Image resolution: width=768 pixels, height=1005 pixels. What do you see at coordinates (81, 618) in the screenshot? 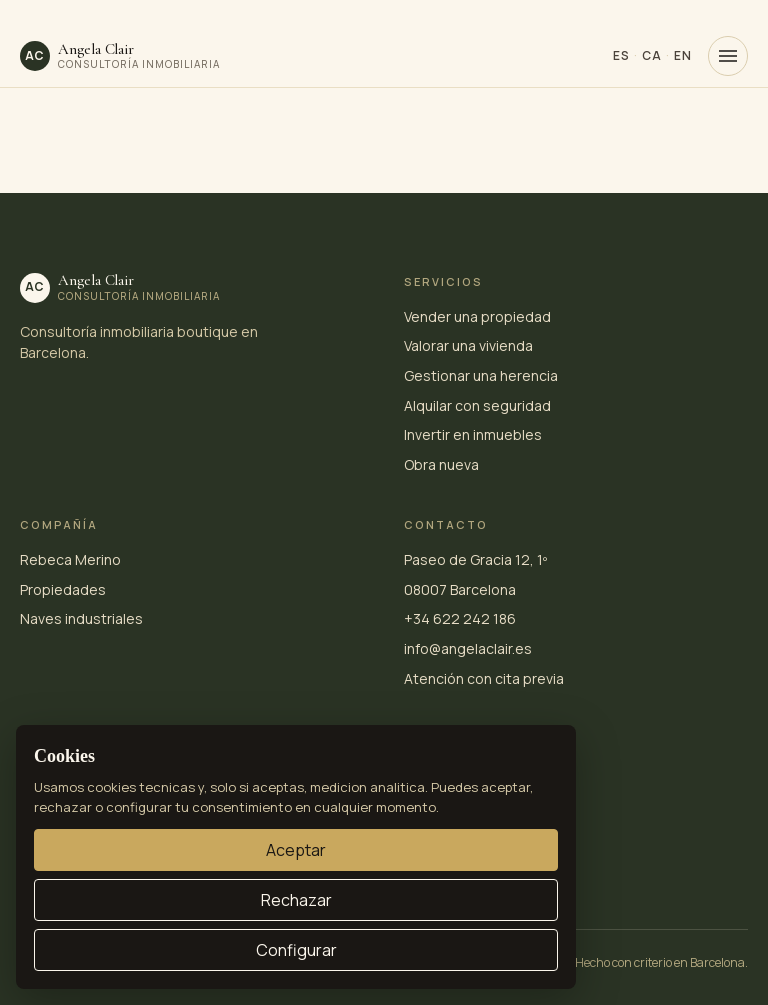
I see `Naves industriales` at bounding box center [81, 618].